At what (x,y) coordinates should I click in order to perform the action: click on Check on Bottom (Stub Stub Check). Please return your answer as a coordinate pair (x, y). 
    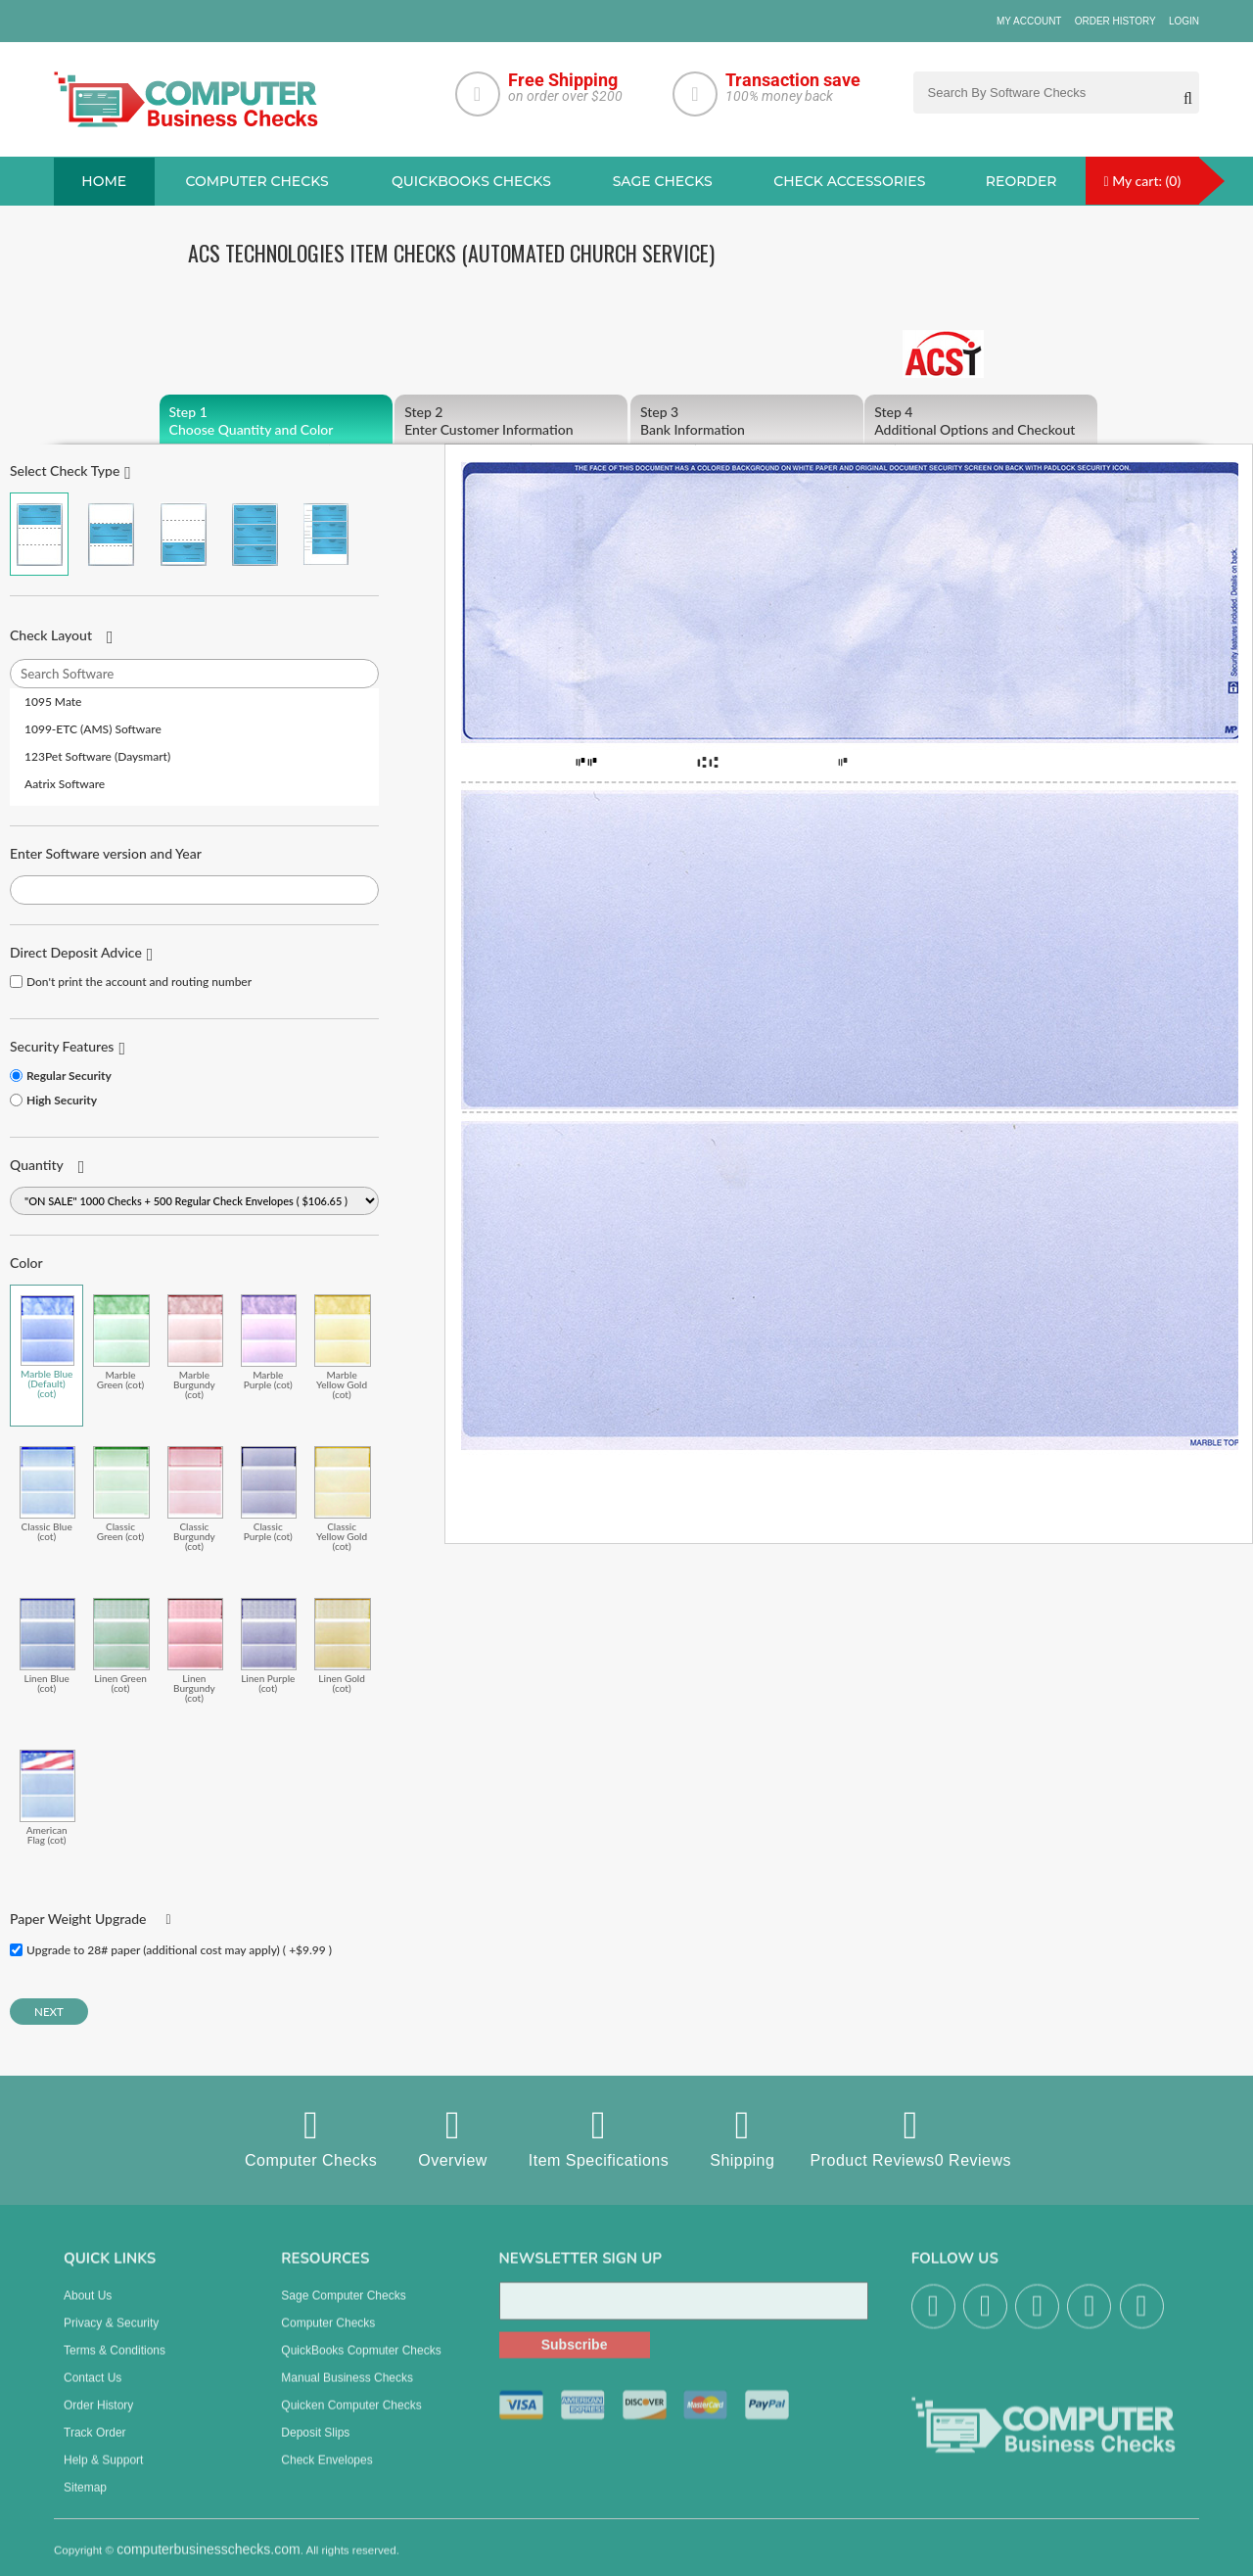
    Looking at the image, I should click on (183, 534).